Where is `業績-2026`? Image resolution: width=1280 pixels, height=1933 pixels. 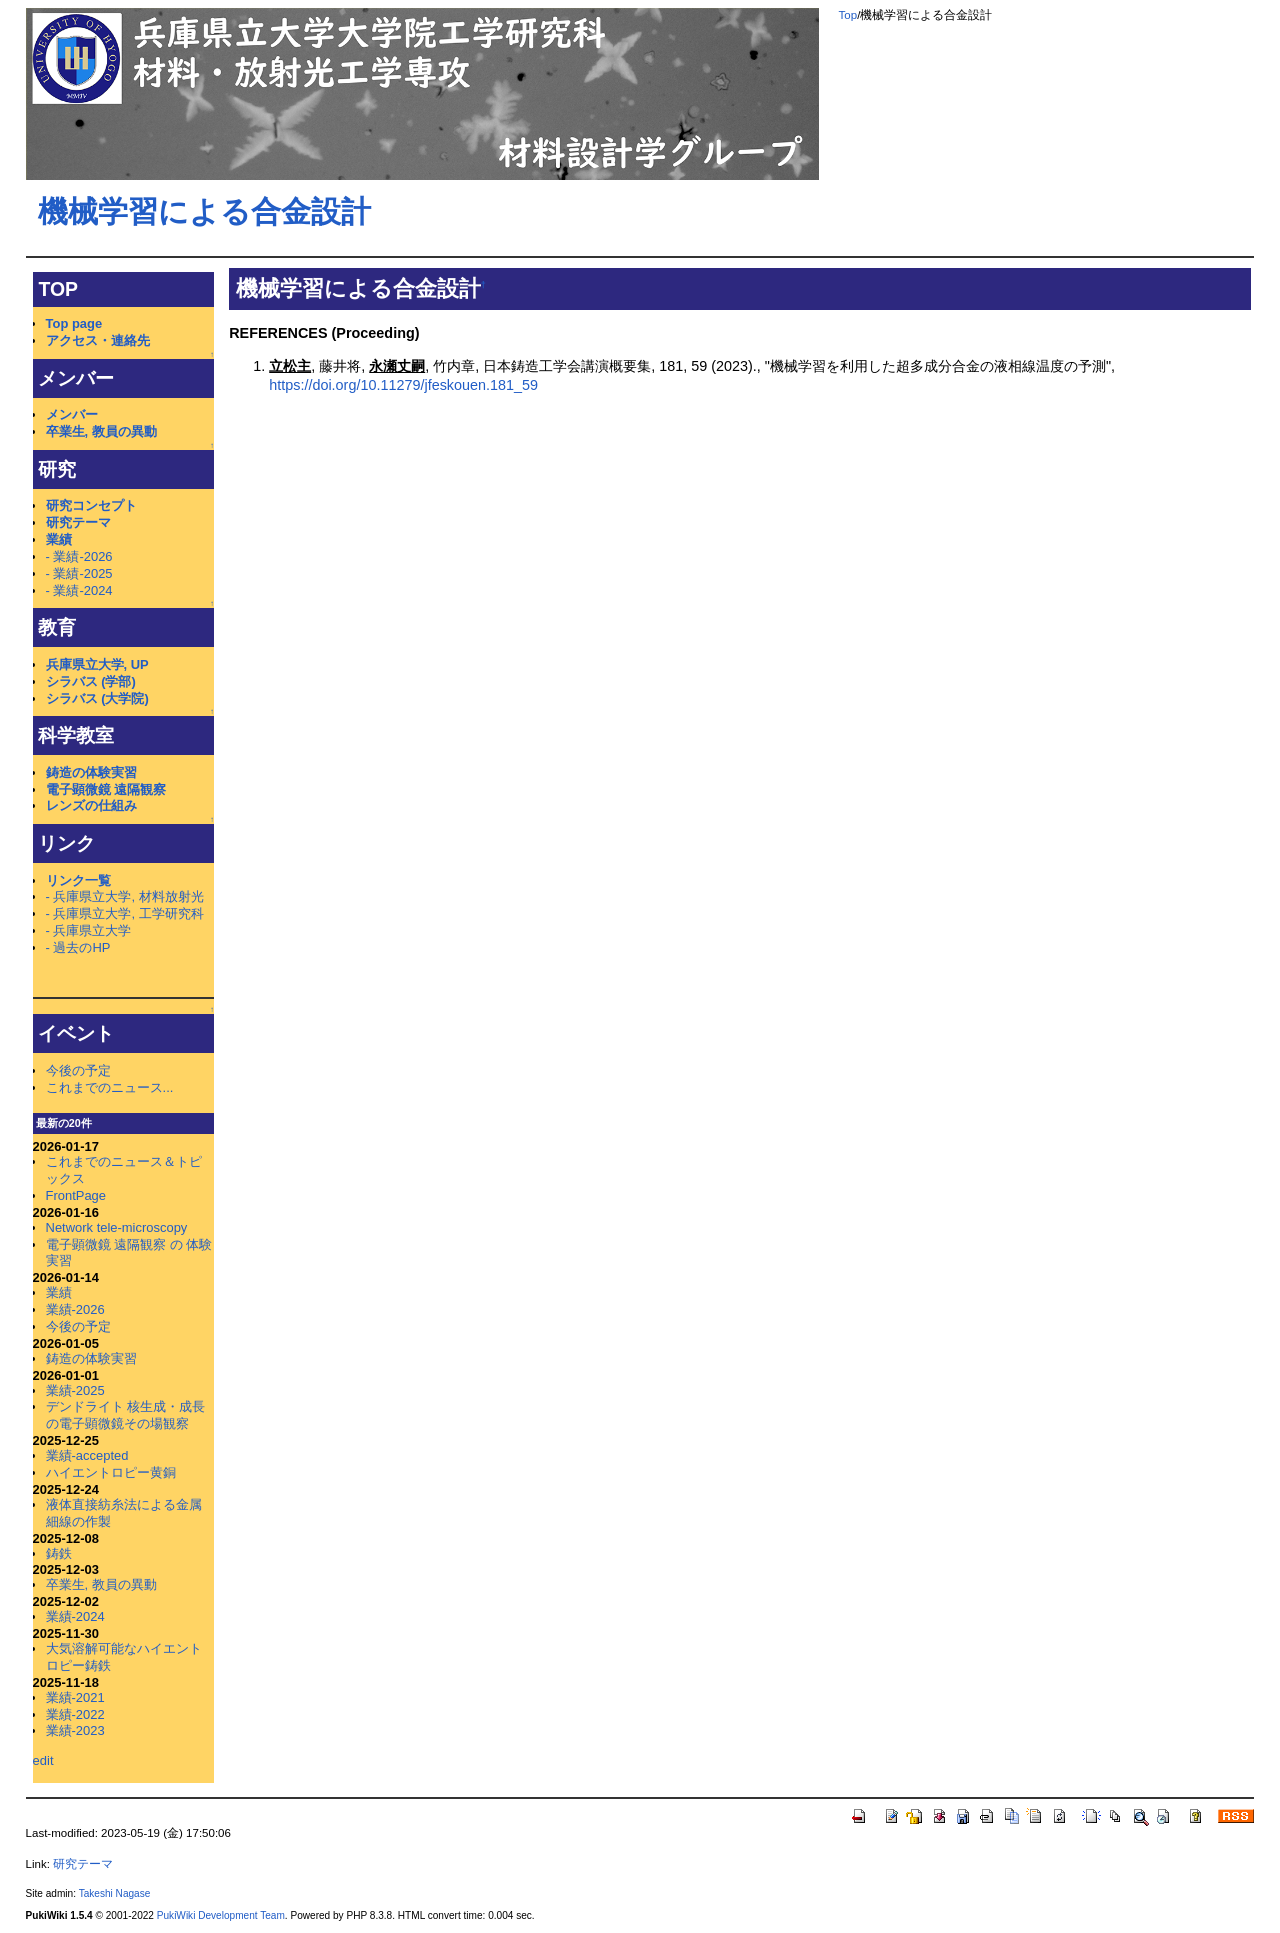 業績-2026 is located at coordinates (75, 1309).